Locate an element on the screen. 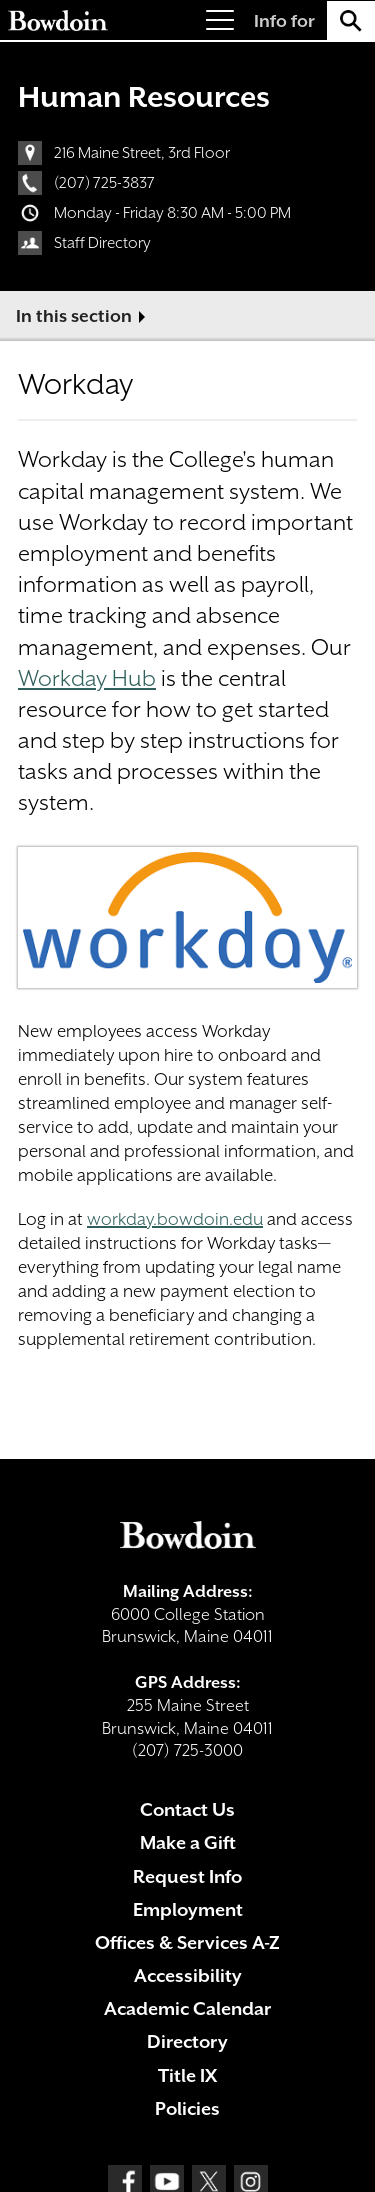  Offices & Services A-Z is located at coordinates (187, 1942).